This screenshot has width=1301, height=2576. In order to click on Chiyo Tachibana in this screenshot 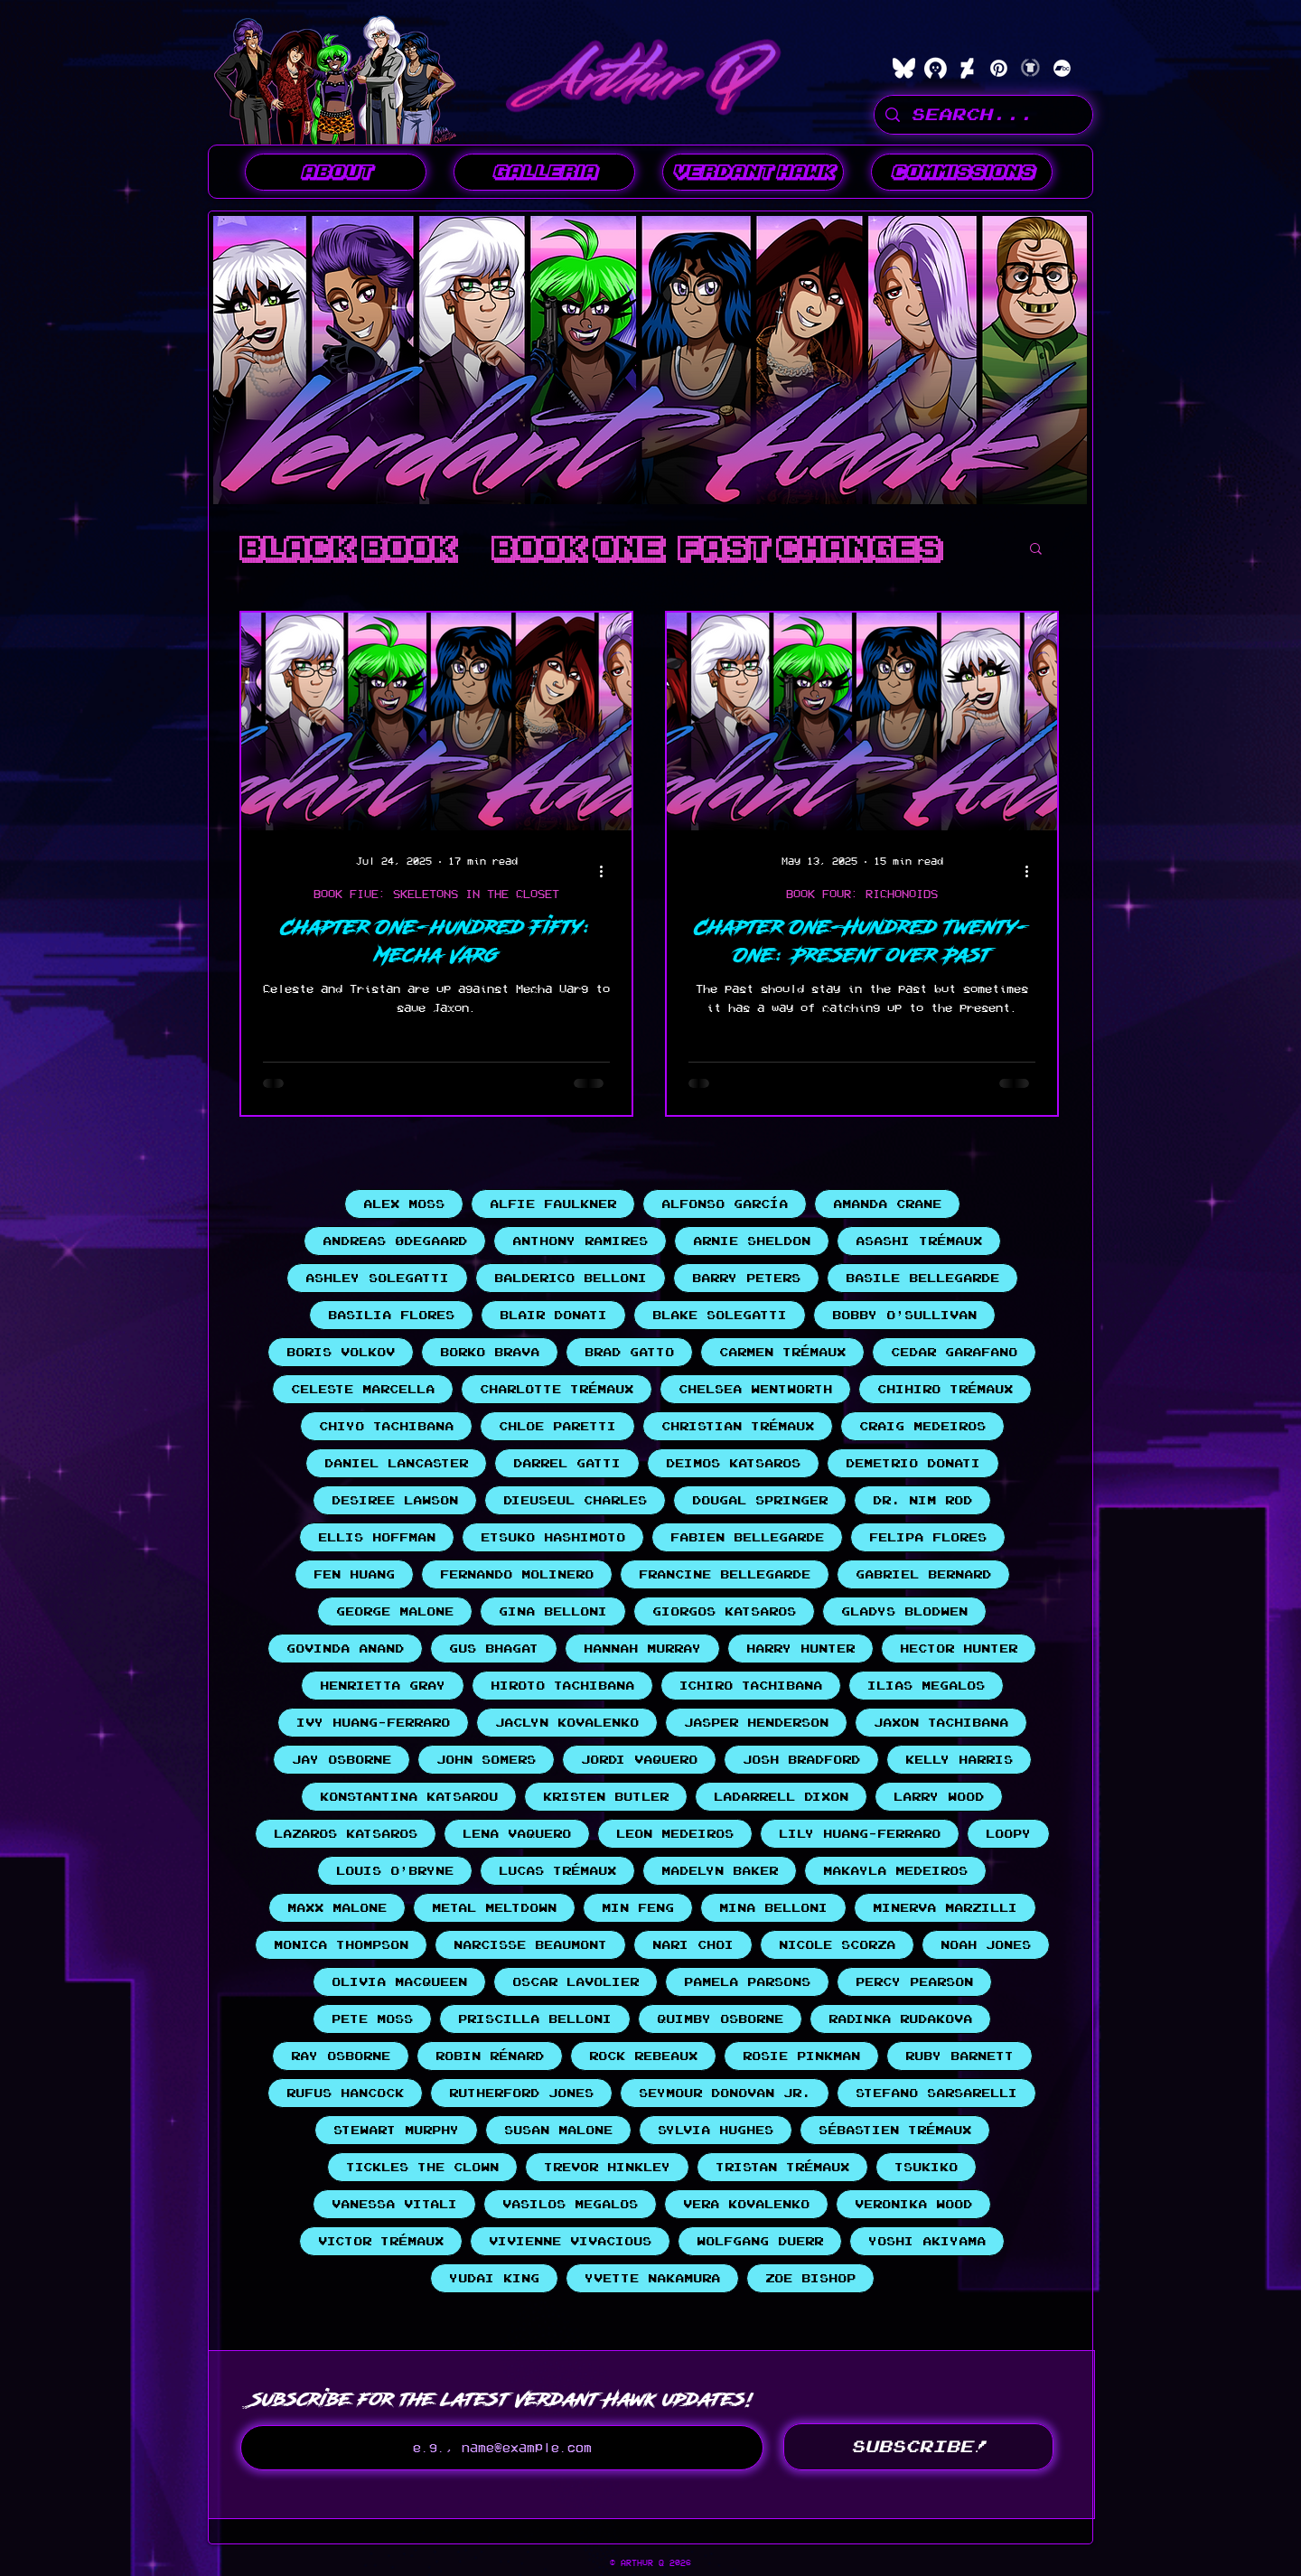, I will do `click(386, 1426)`.